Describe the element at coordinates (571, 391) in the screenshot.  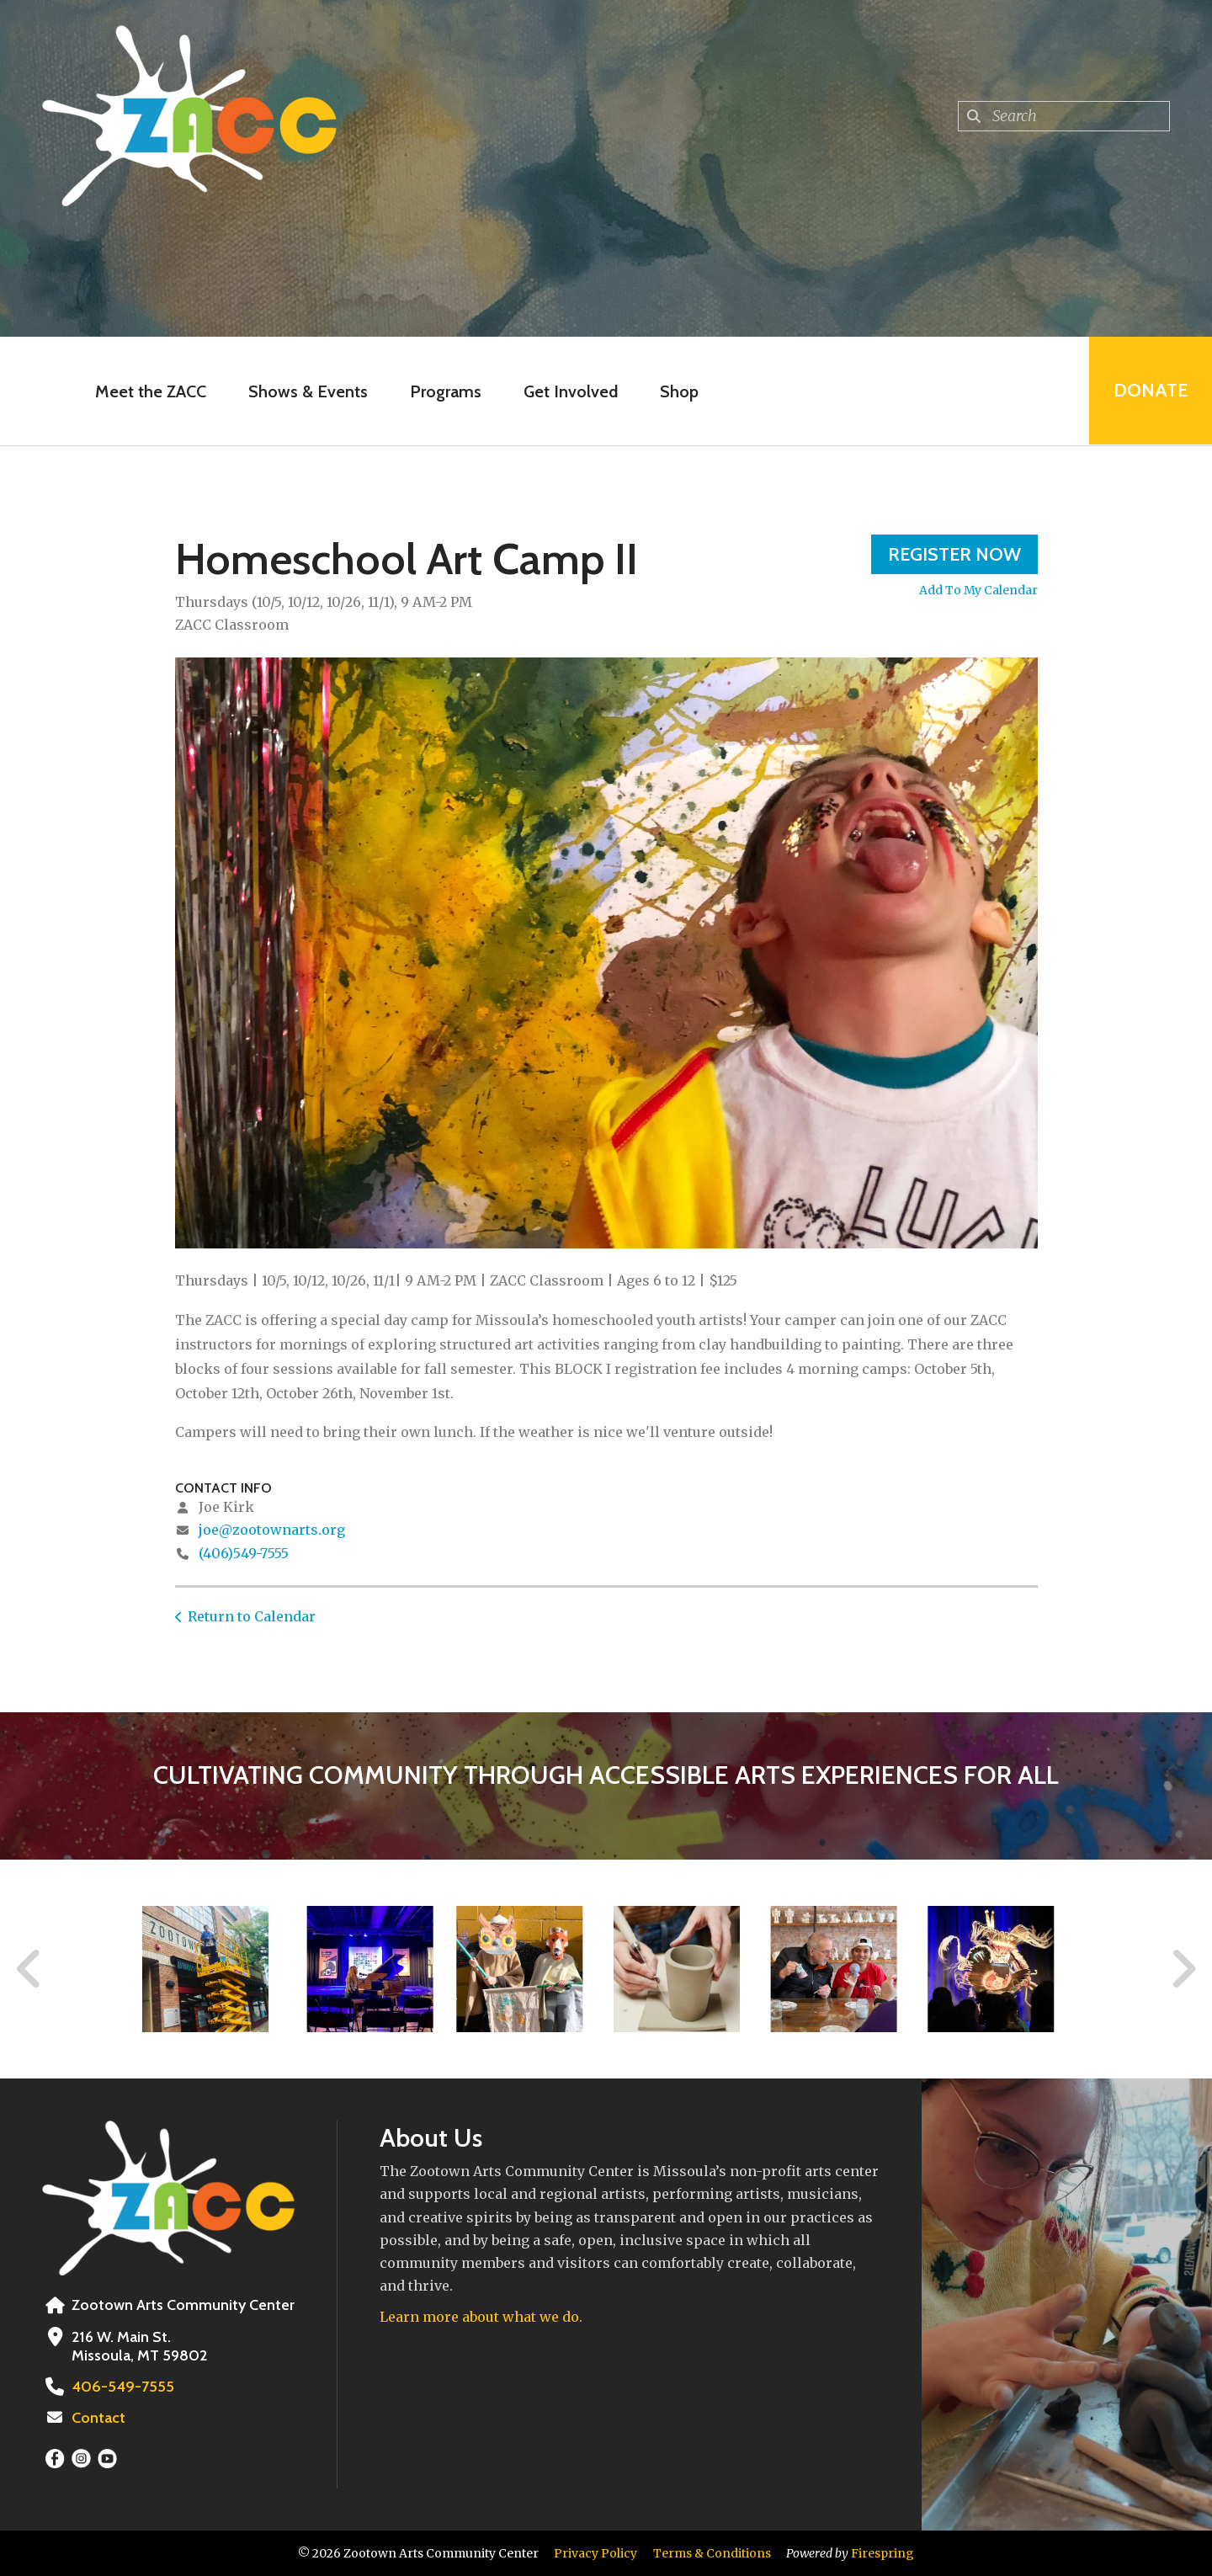
I see `Get Involved` at that location.